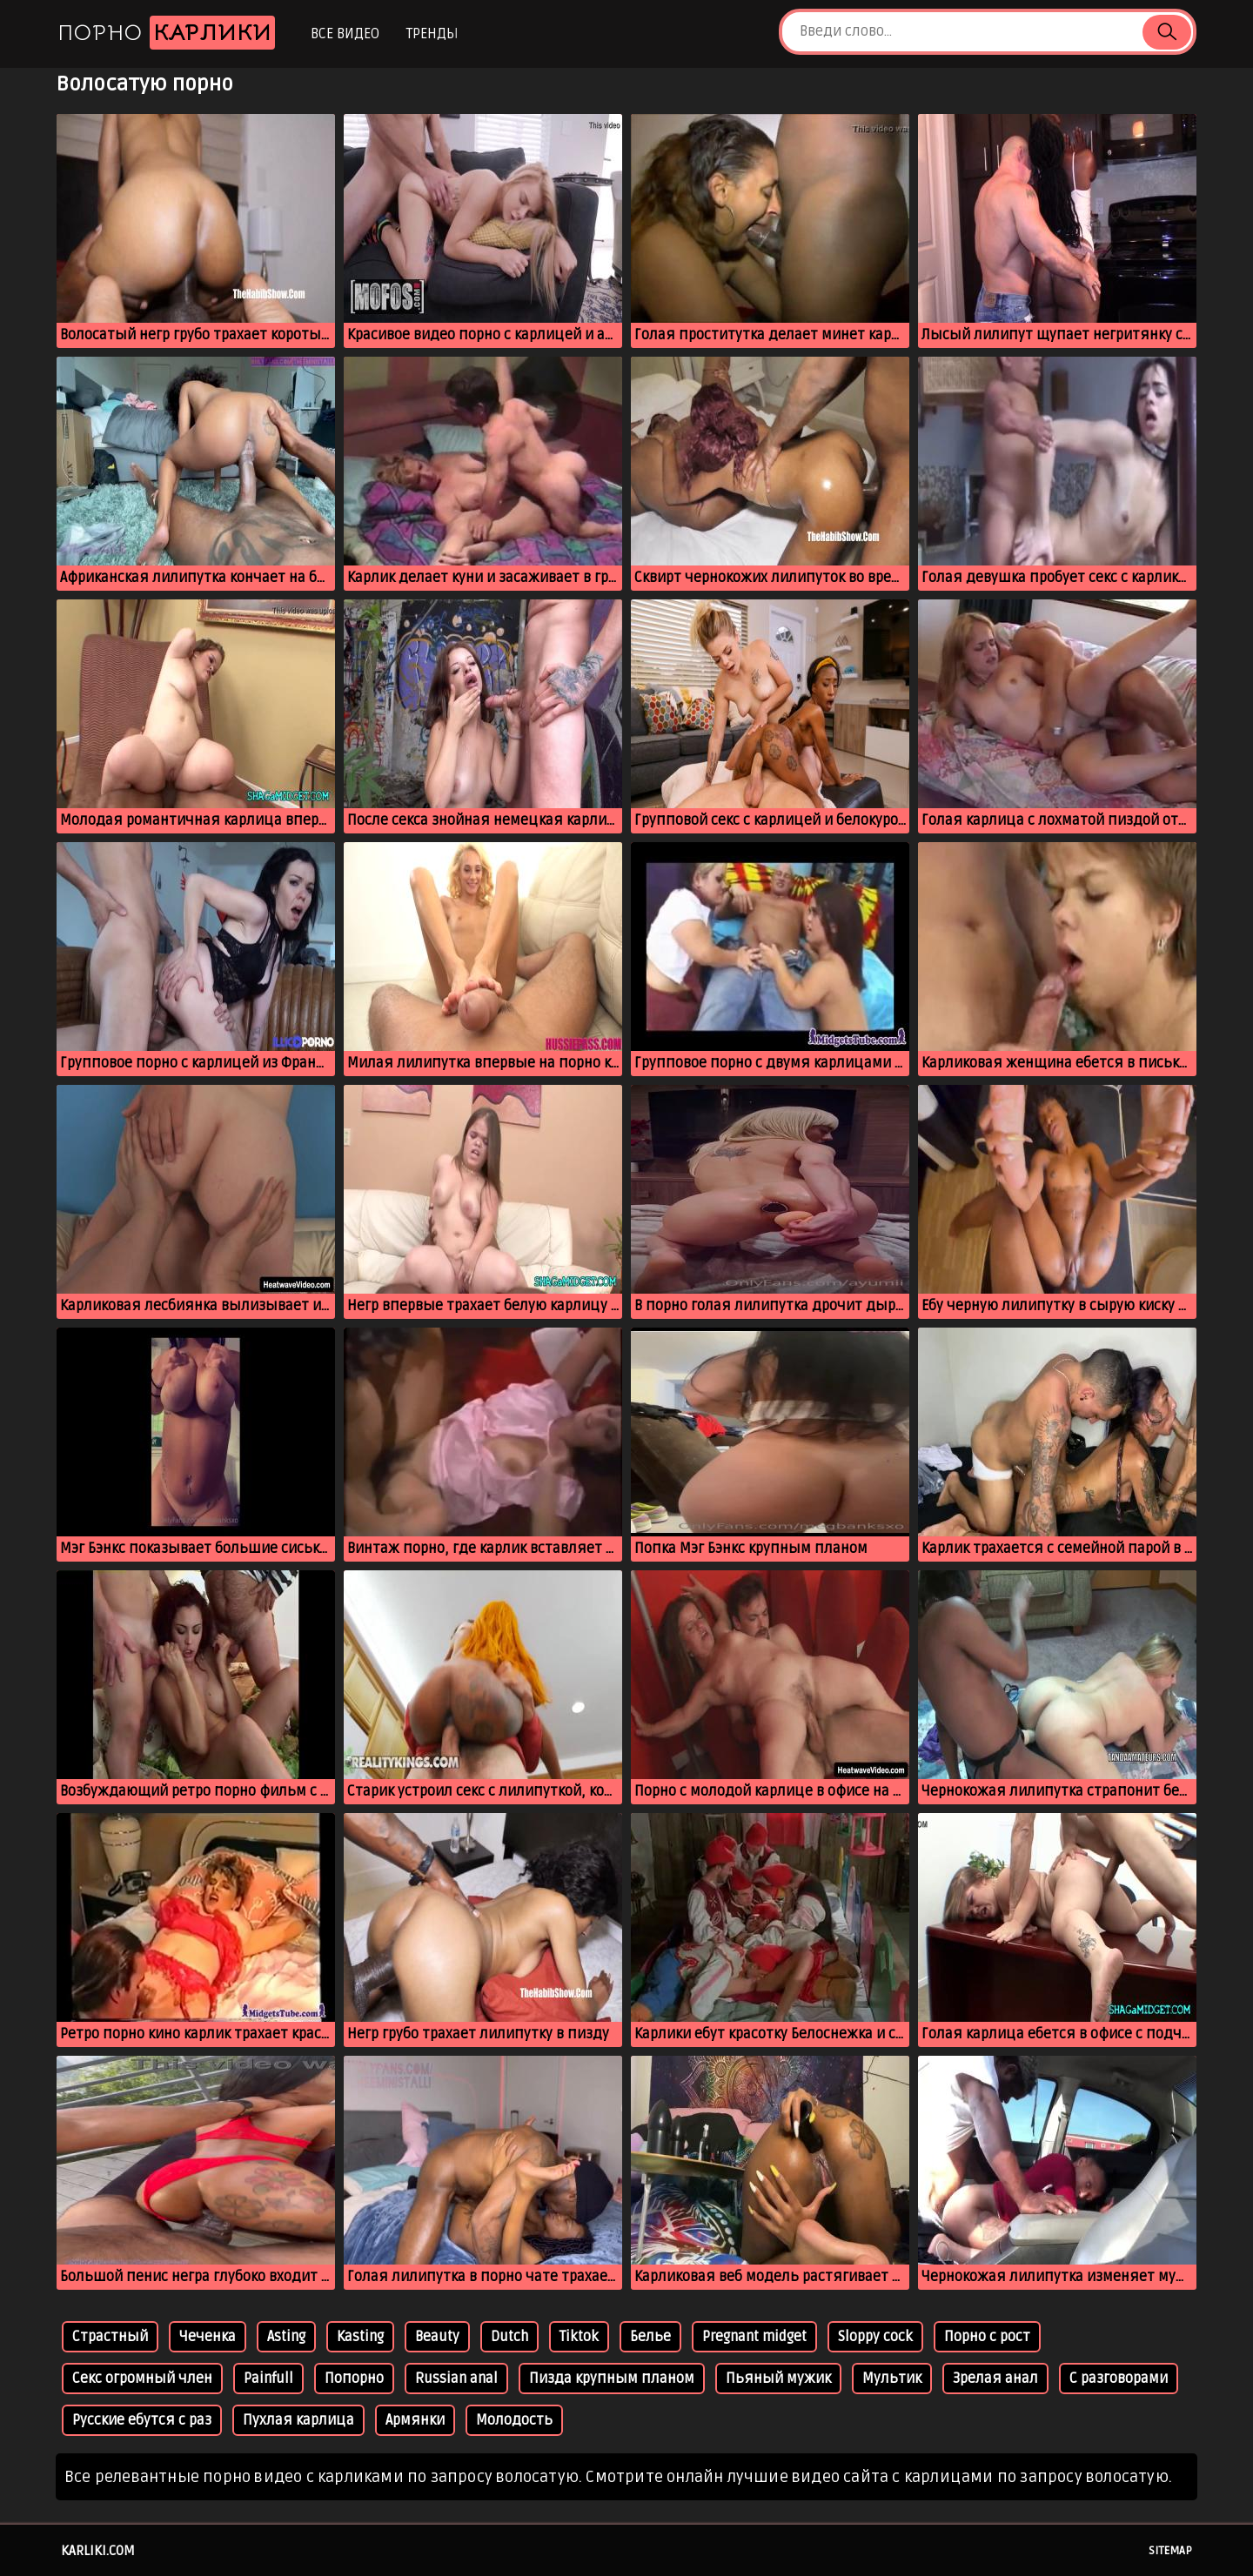 The image size is (1253, 2576). What do you see at coordinates (298, 2420) in the screenshot?
I see `Пухлая карлица` at bounding box center [298, 2420].